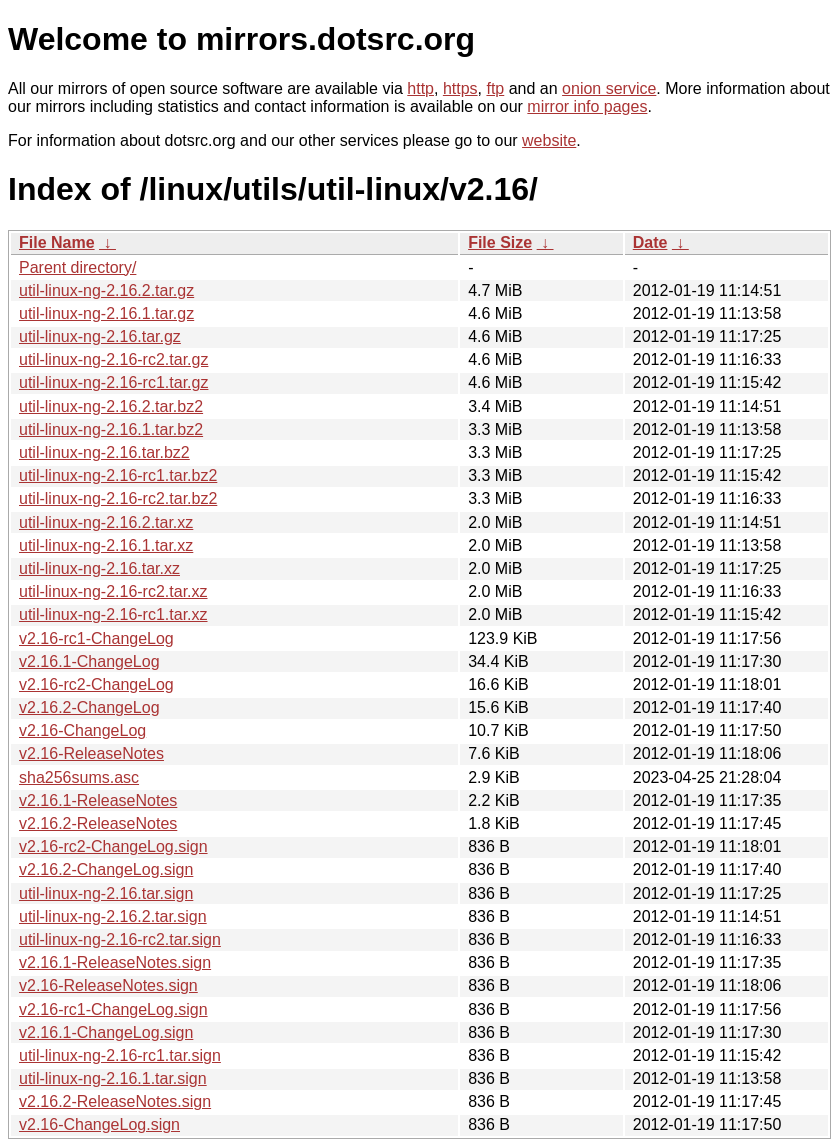 This screenshot has height=1147, width=839. What do you see at coordinates (104, 452) in the screenshot?
I see `util-linux-ng-2.16.tar.bz2` at bounding box center [104, 452].